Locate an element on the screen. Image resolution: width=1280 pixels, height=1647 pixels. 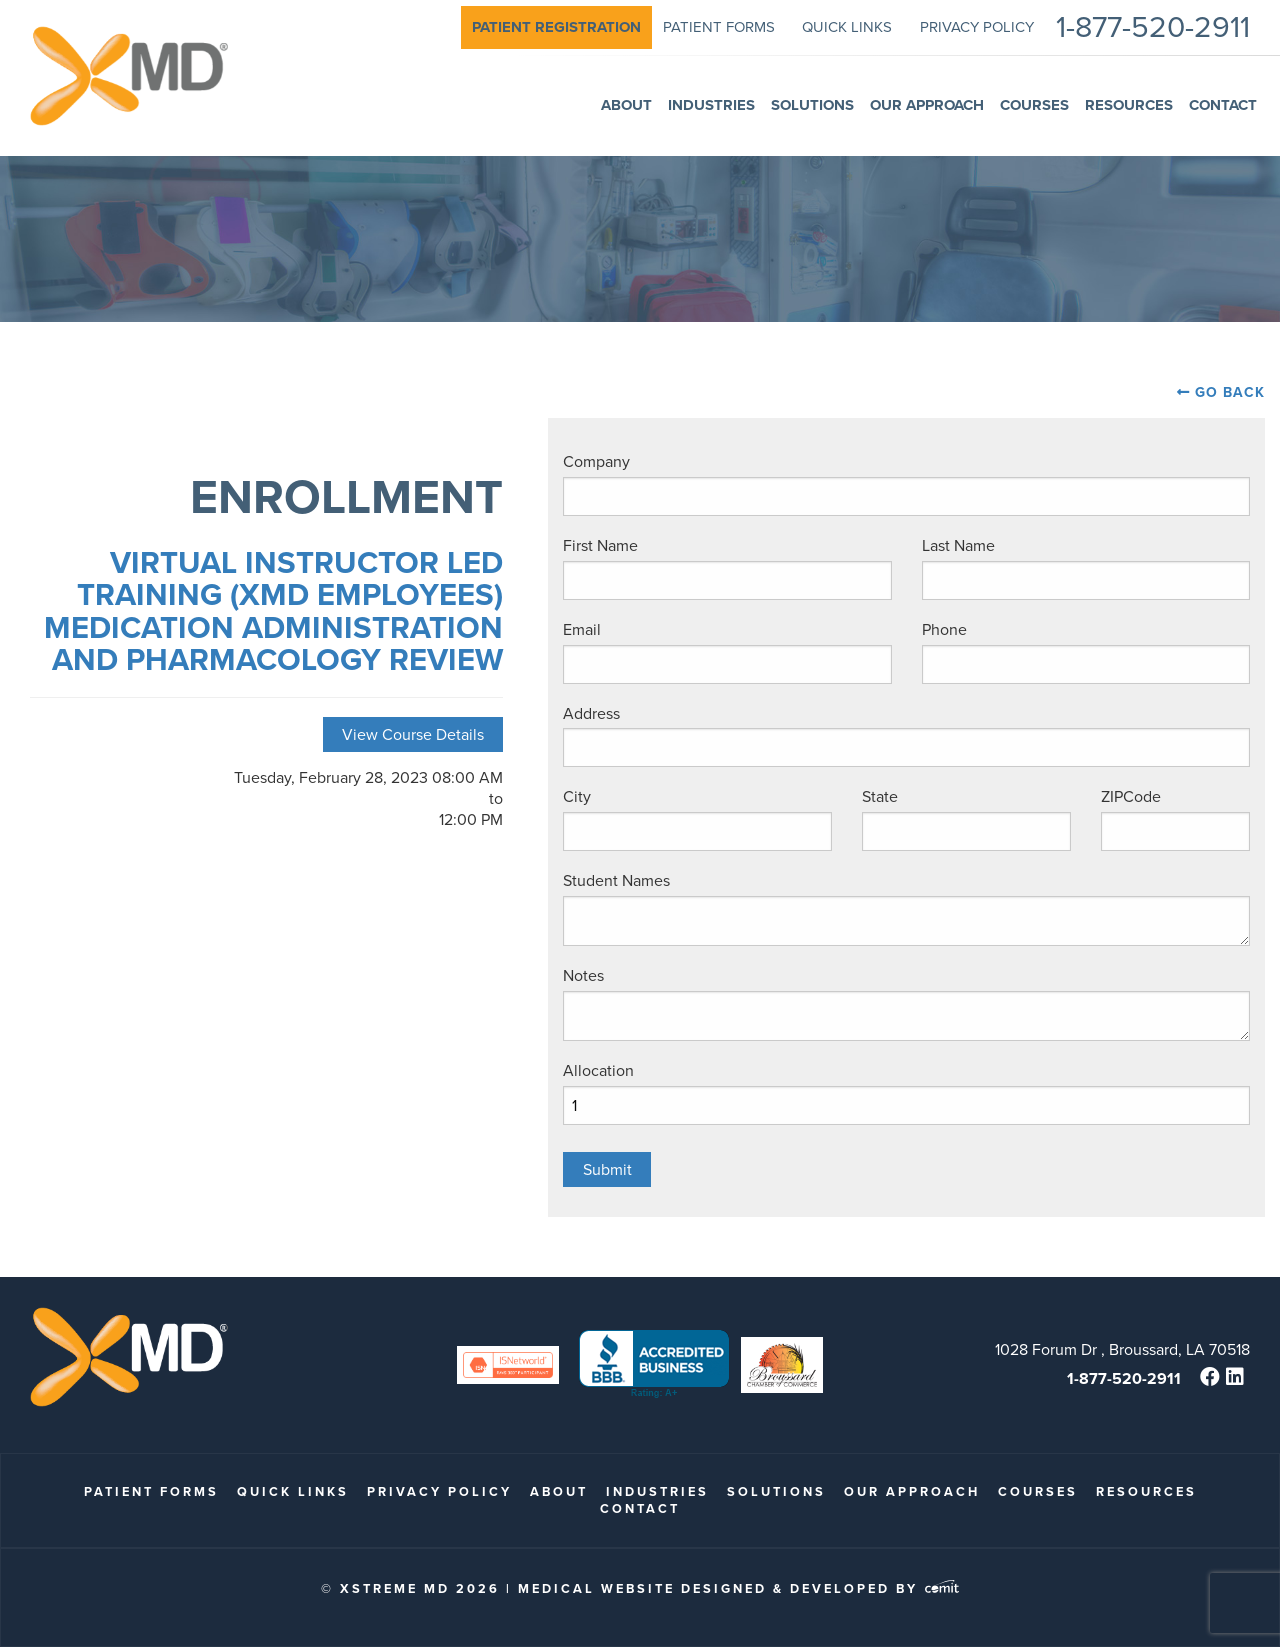
Courses [menuitem] is located at coordinates (1034, 105).